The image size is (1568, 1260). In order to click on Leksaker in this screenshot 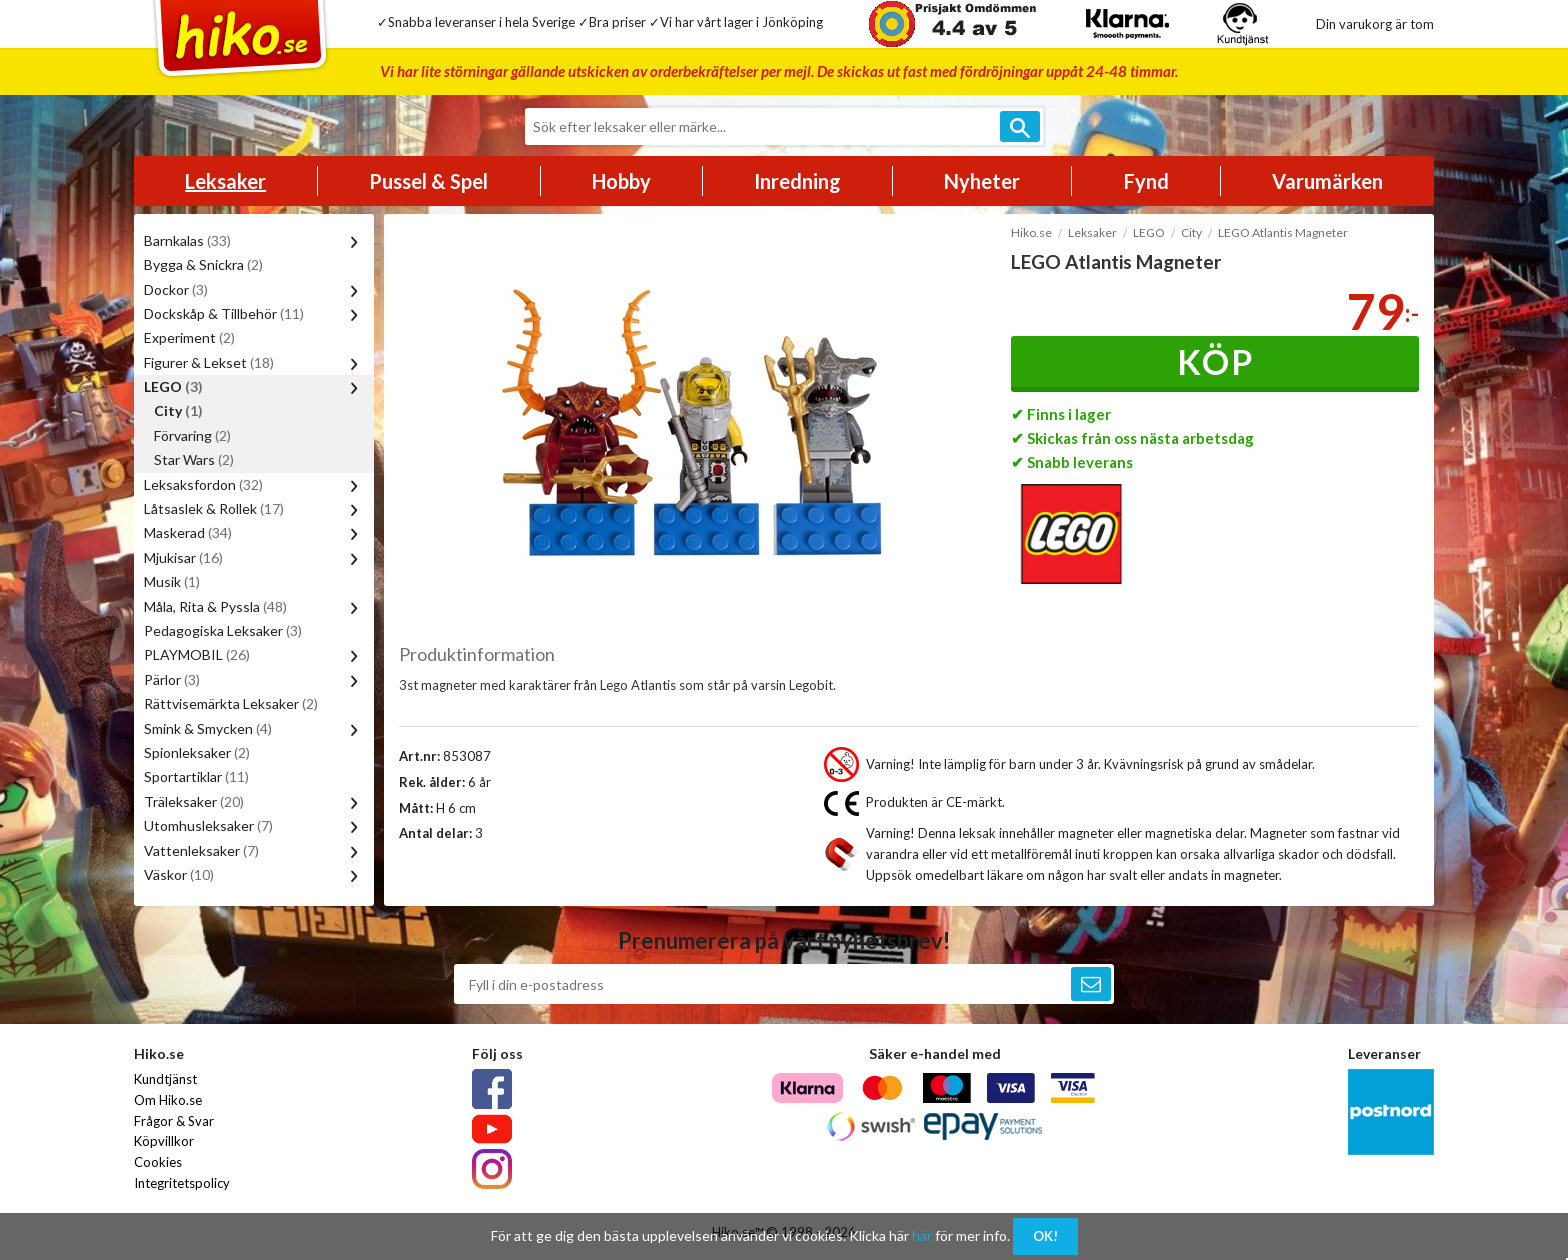, I will do `click(225, 181)`.